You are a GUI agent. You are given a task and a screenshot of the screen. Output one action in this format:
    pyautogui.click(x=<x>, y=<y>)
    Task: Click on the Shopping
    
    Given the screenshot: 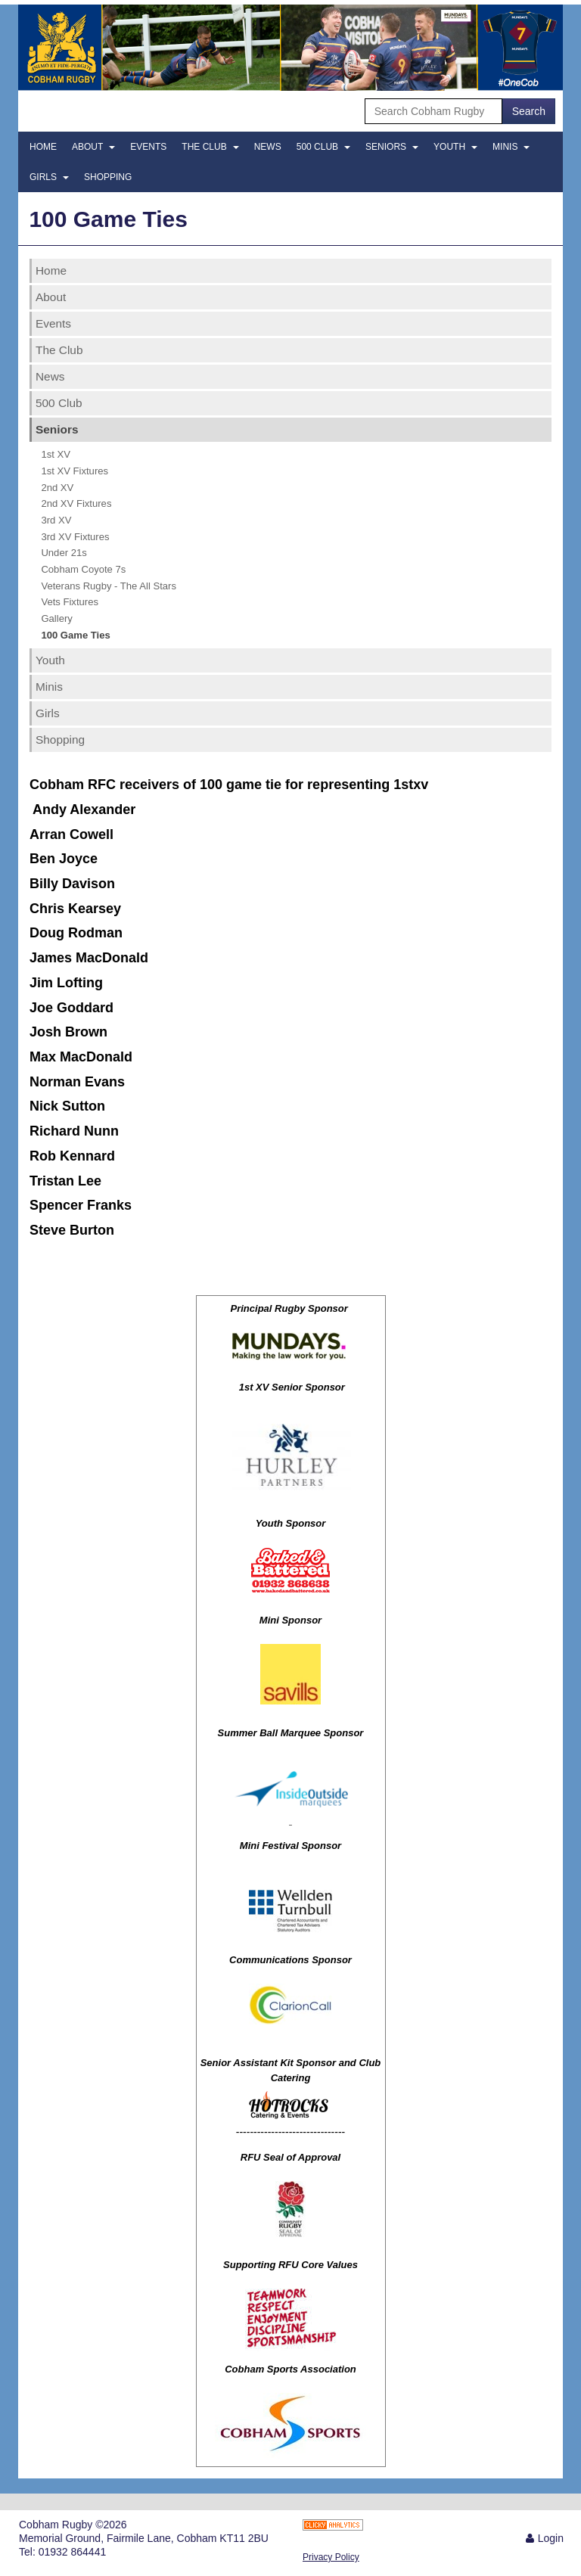 What is the action you would take?
    pyautogui.click(x=108, y=177)
    